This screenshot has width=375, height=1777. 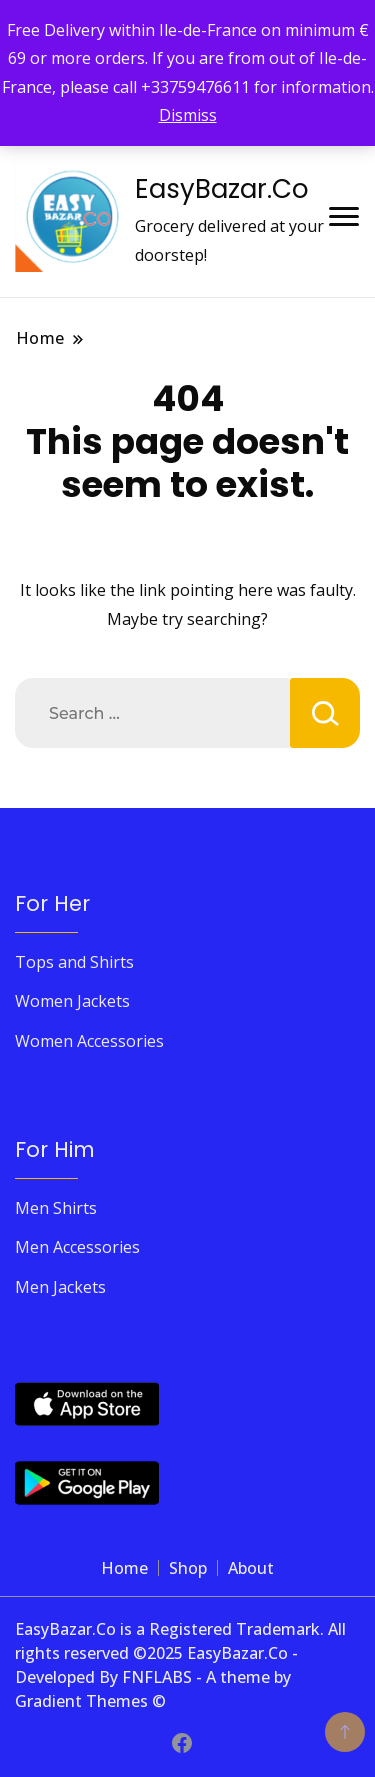 I want to click on Men Shirts, so click(x=56, y=1208).